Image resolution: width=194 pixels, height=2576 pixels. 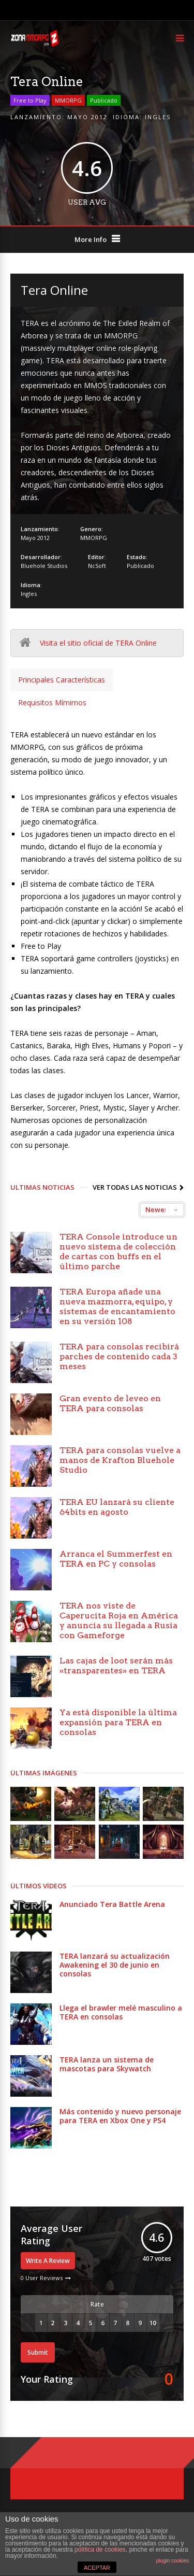 I want to click on TERA lanzará su actualización Awakening el 30 de junio en consolas, so click(x=114, y=1965).